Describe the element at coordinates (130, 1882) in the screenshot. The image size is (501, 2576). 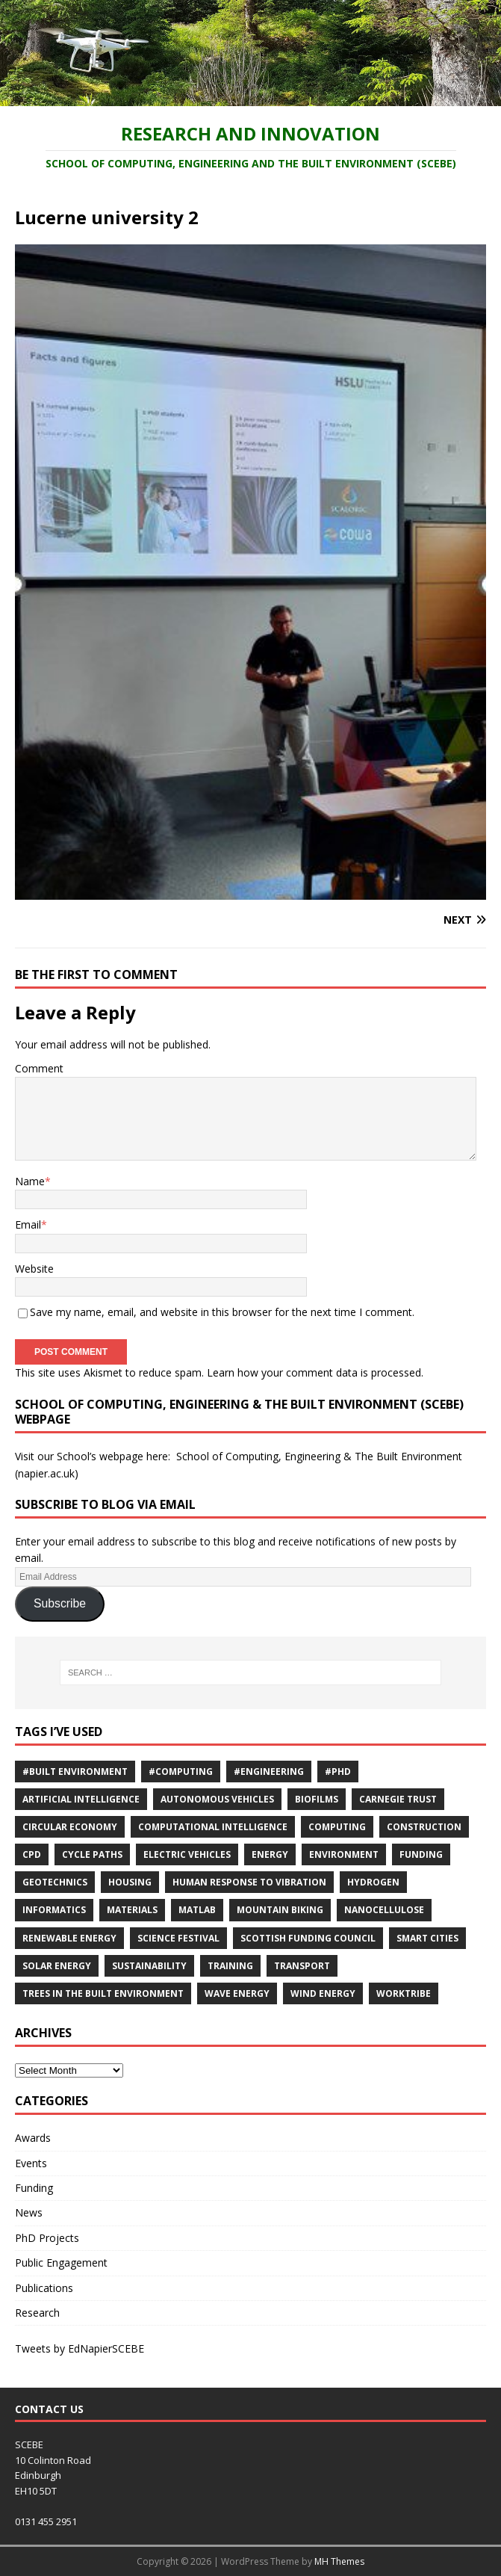
I see `Housing` at that location.